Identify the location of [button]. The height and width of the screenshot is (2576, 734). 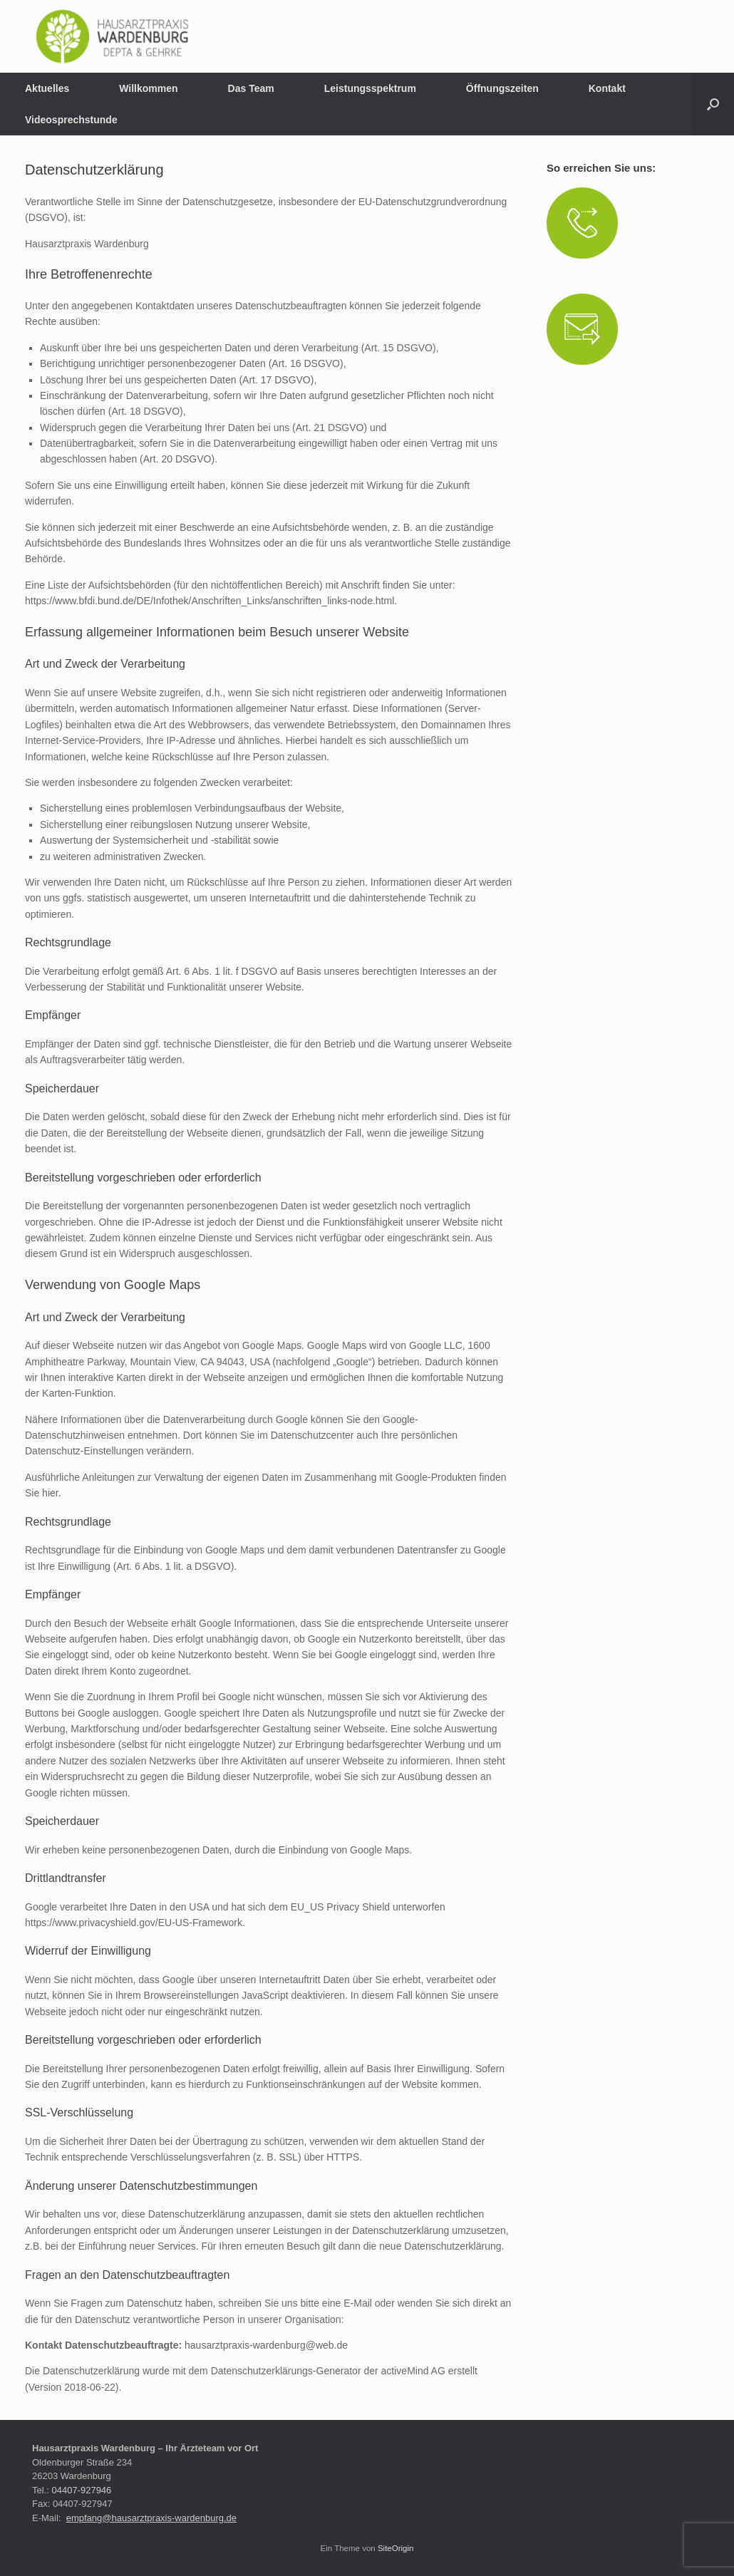
(713, 104).